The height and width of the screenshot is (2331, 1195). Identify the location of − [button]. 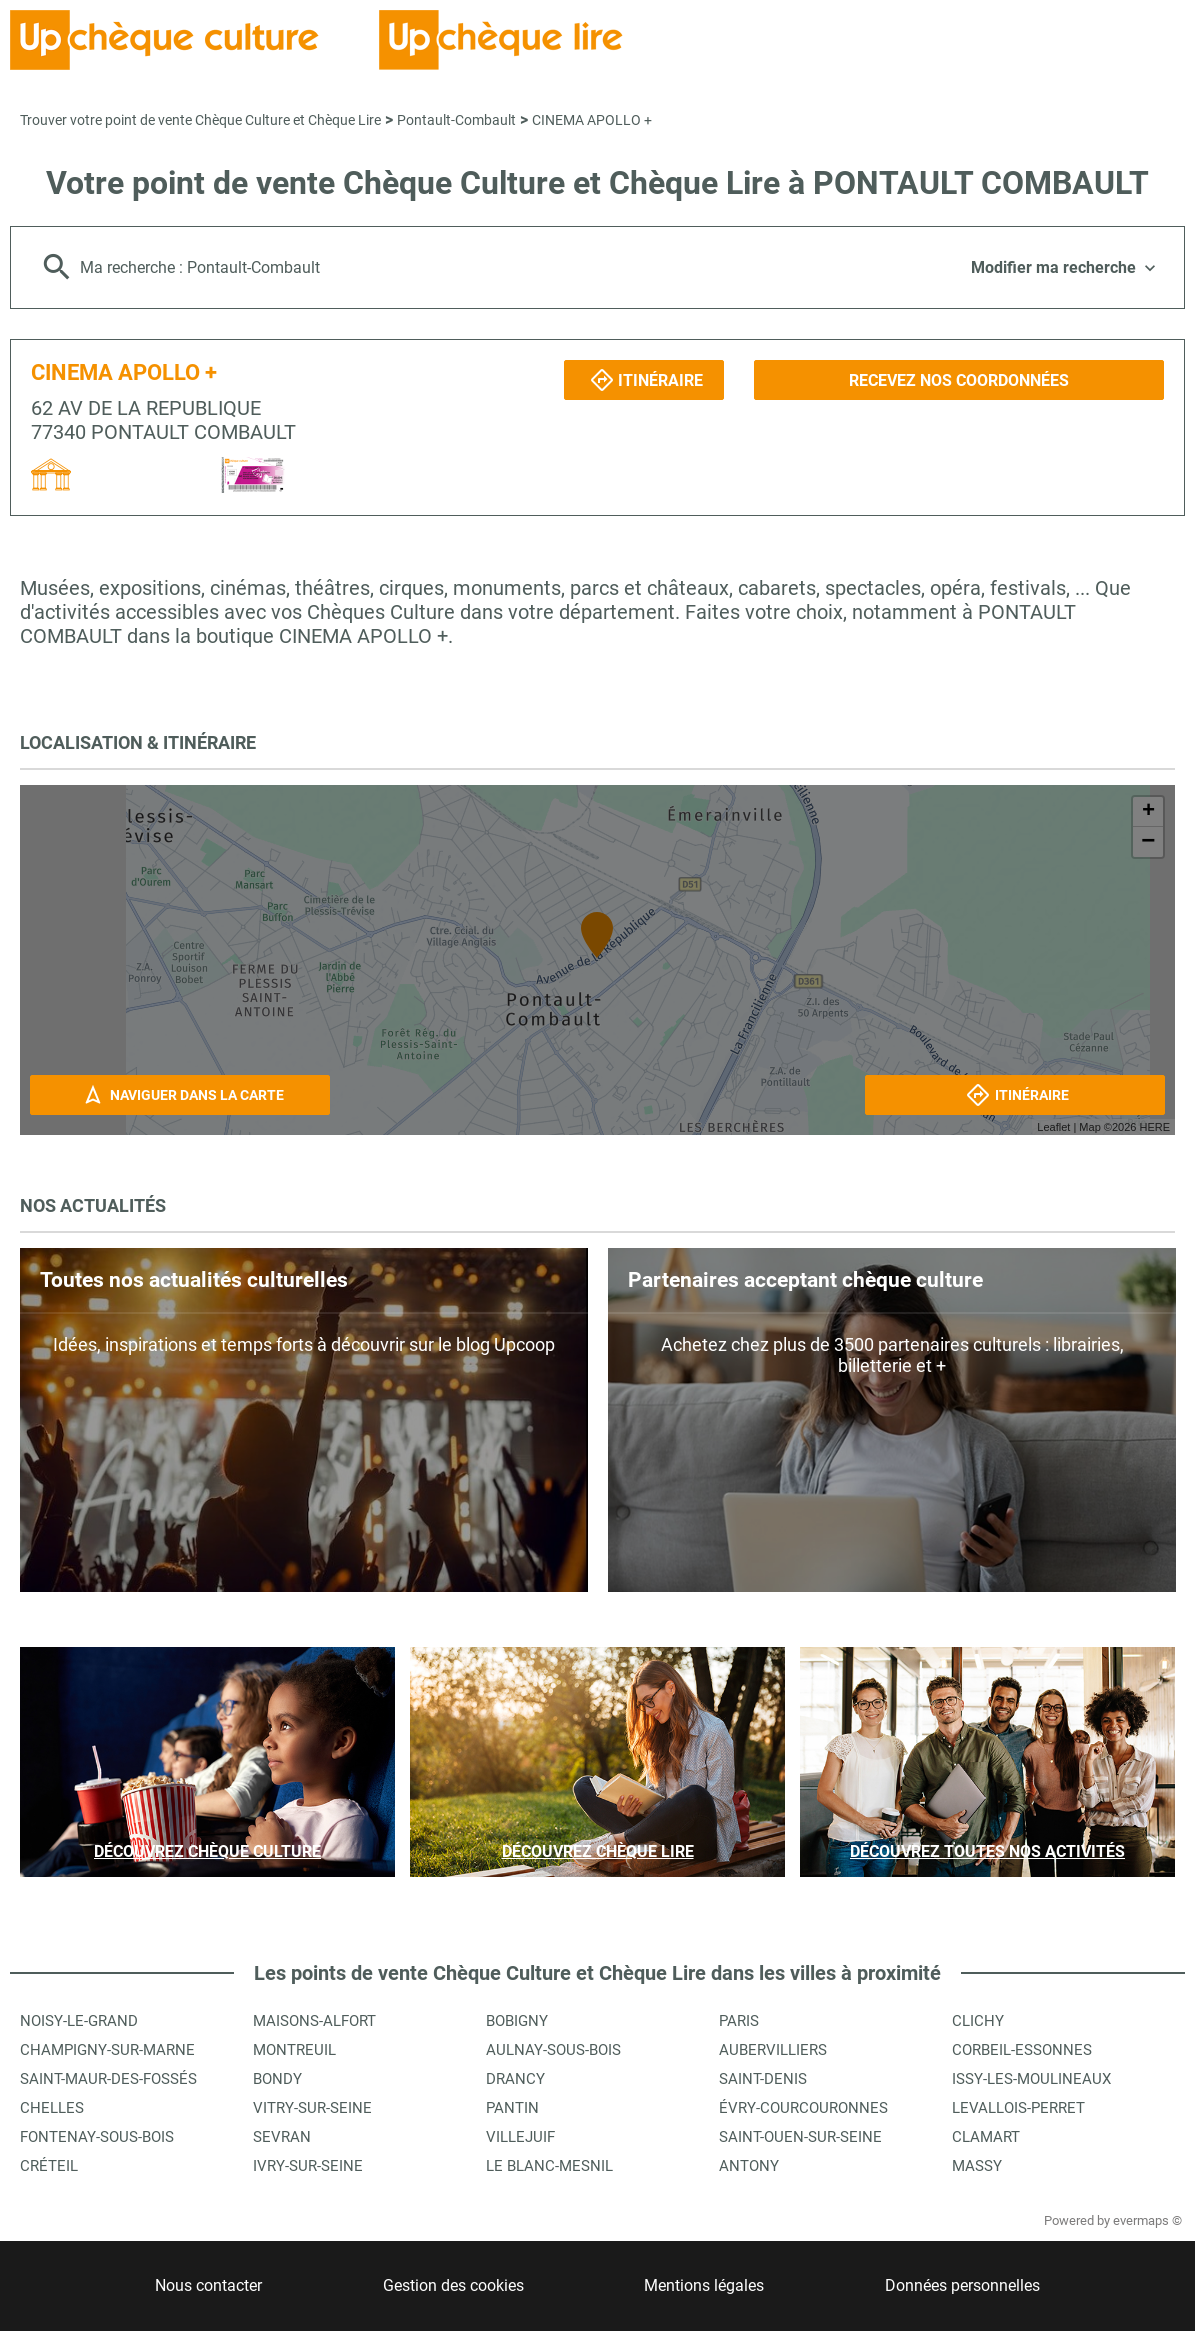
(1148, 842).